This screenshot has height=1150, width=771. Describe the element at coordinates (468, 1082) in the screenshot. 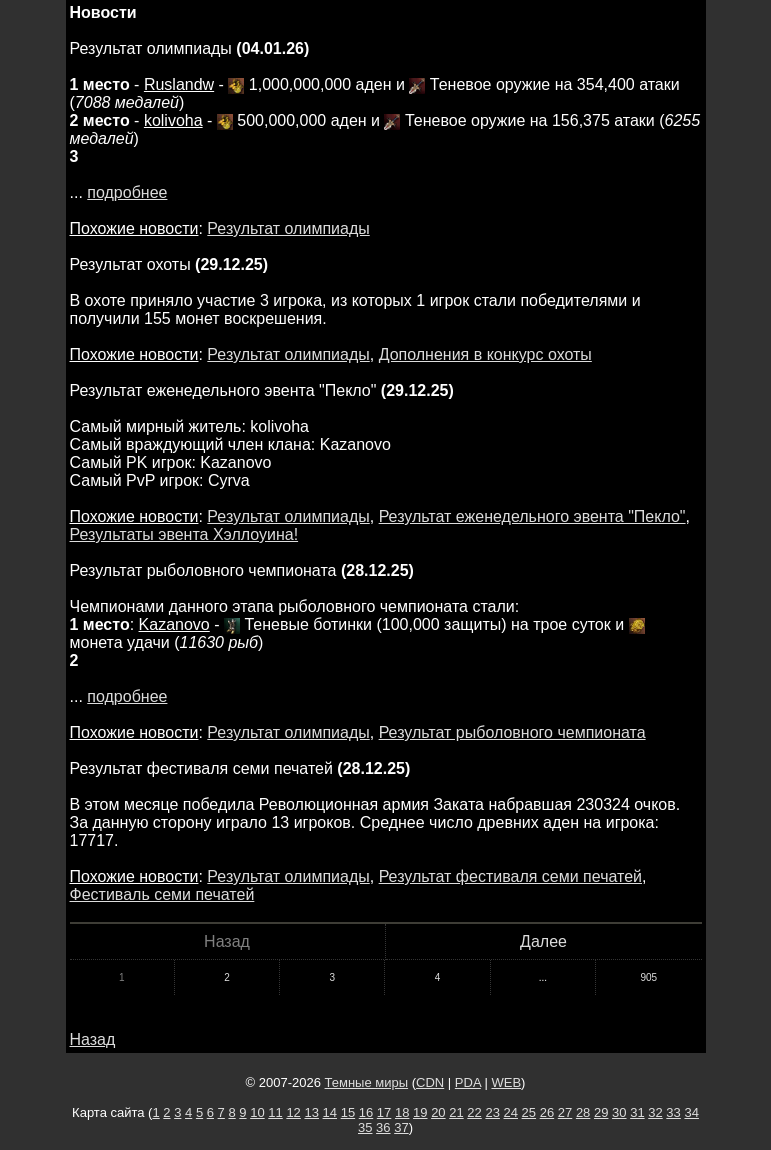

I see `PDA` at that location.